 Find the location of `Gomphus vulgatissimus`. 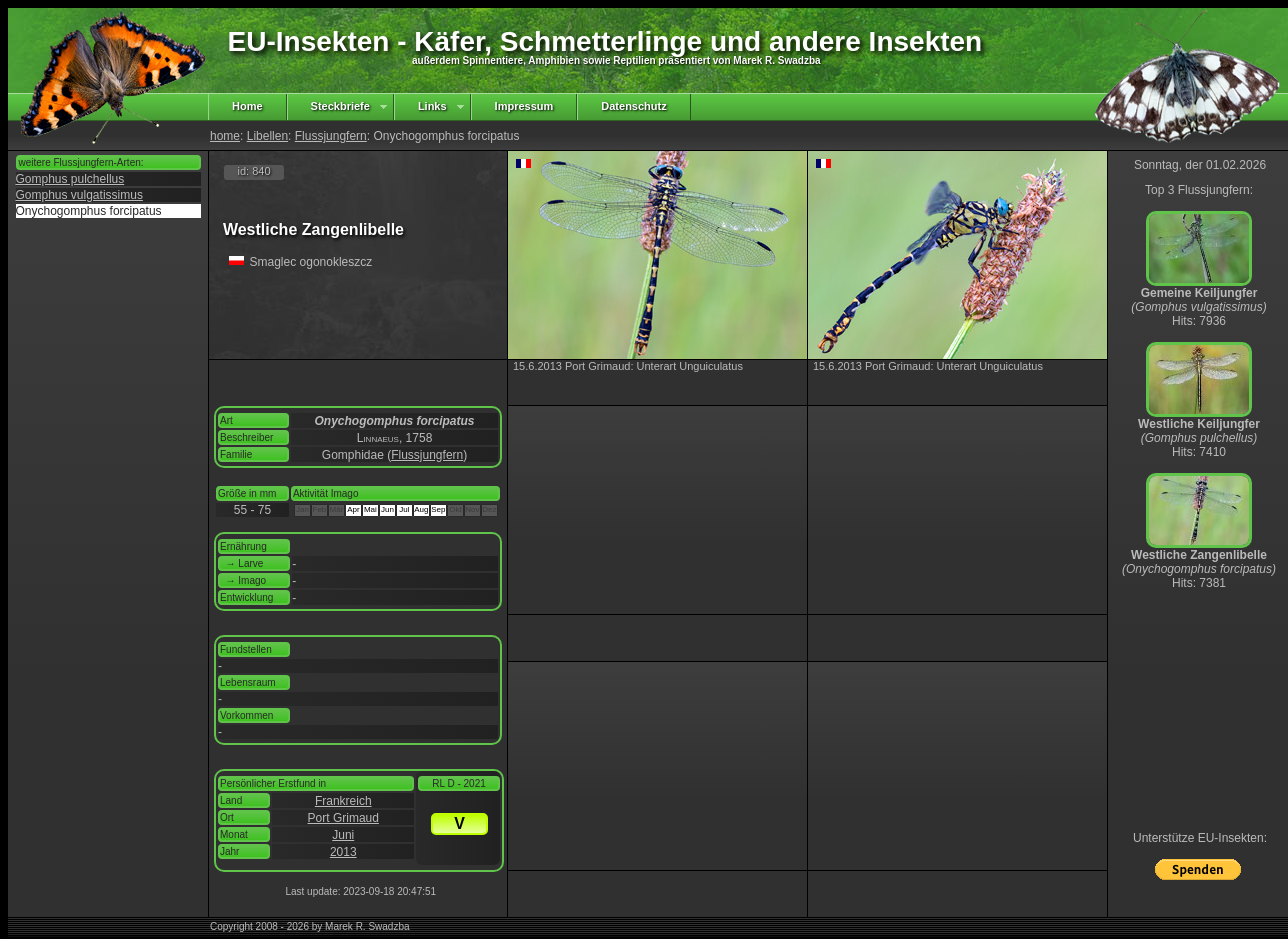

Gomphus vulgatissimus is located at coordinates (79, 195).